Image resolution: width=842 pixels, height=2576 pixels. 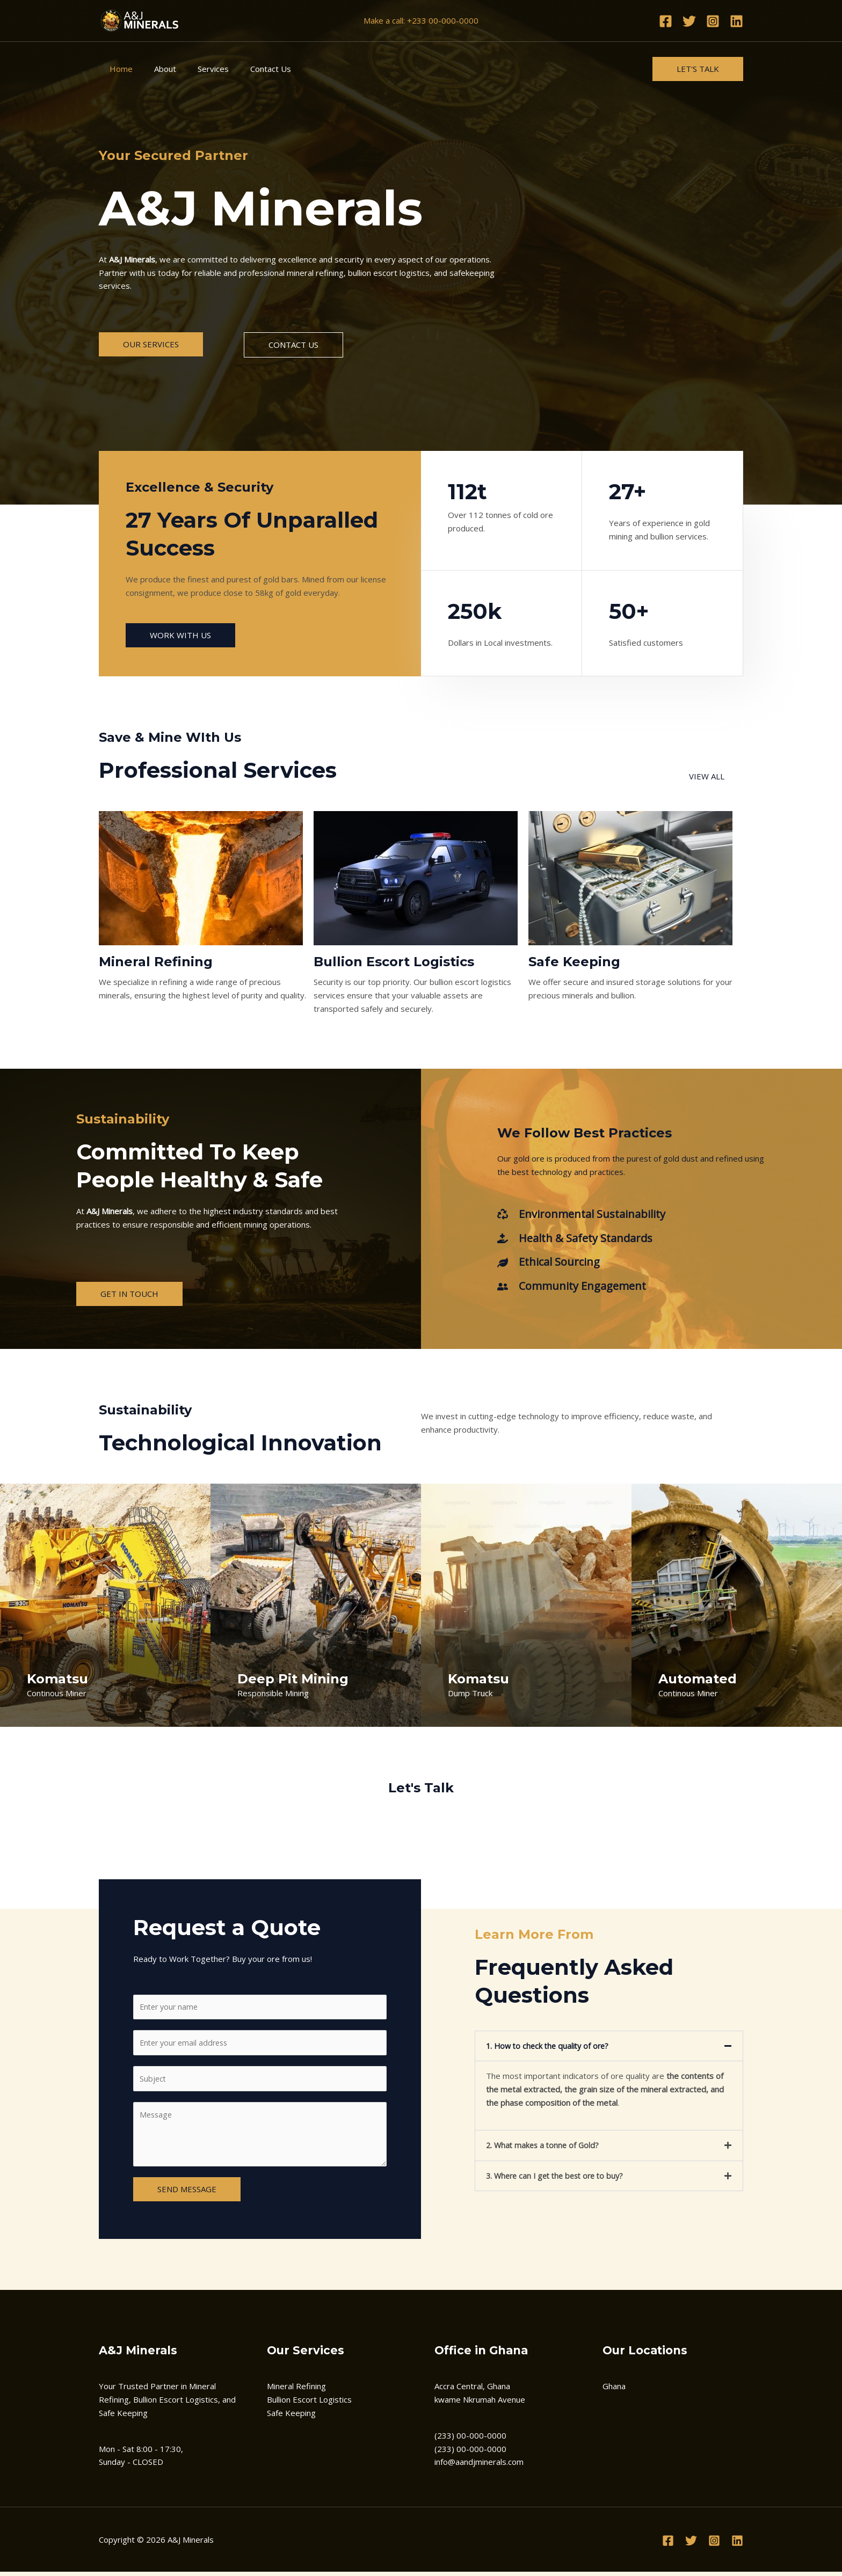 I want to click on 1. How to check the quality of ore?, so click(x=550, y=2047).